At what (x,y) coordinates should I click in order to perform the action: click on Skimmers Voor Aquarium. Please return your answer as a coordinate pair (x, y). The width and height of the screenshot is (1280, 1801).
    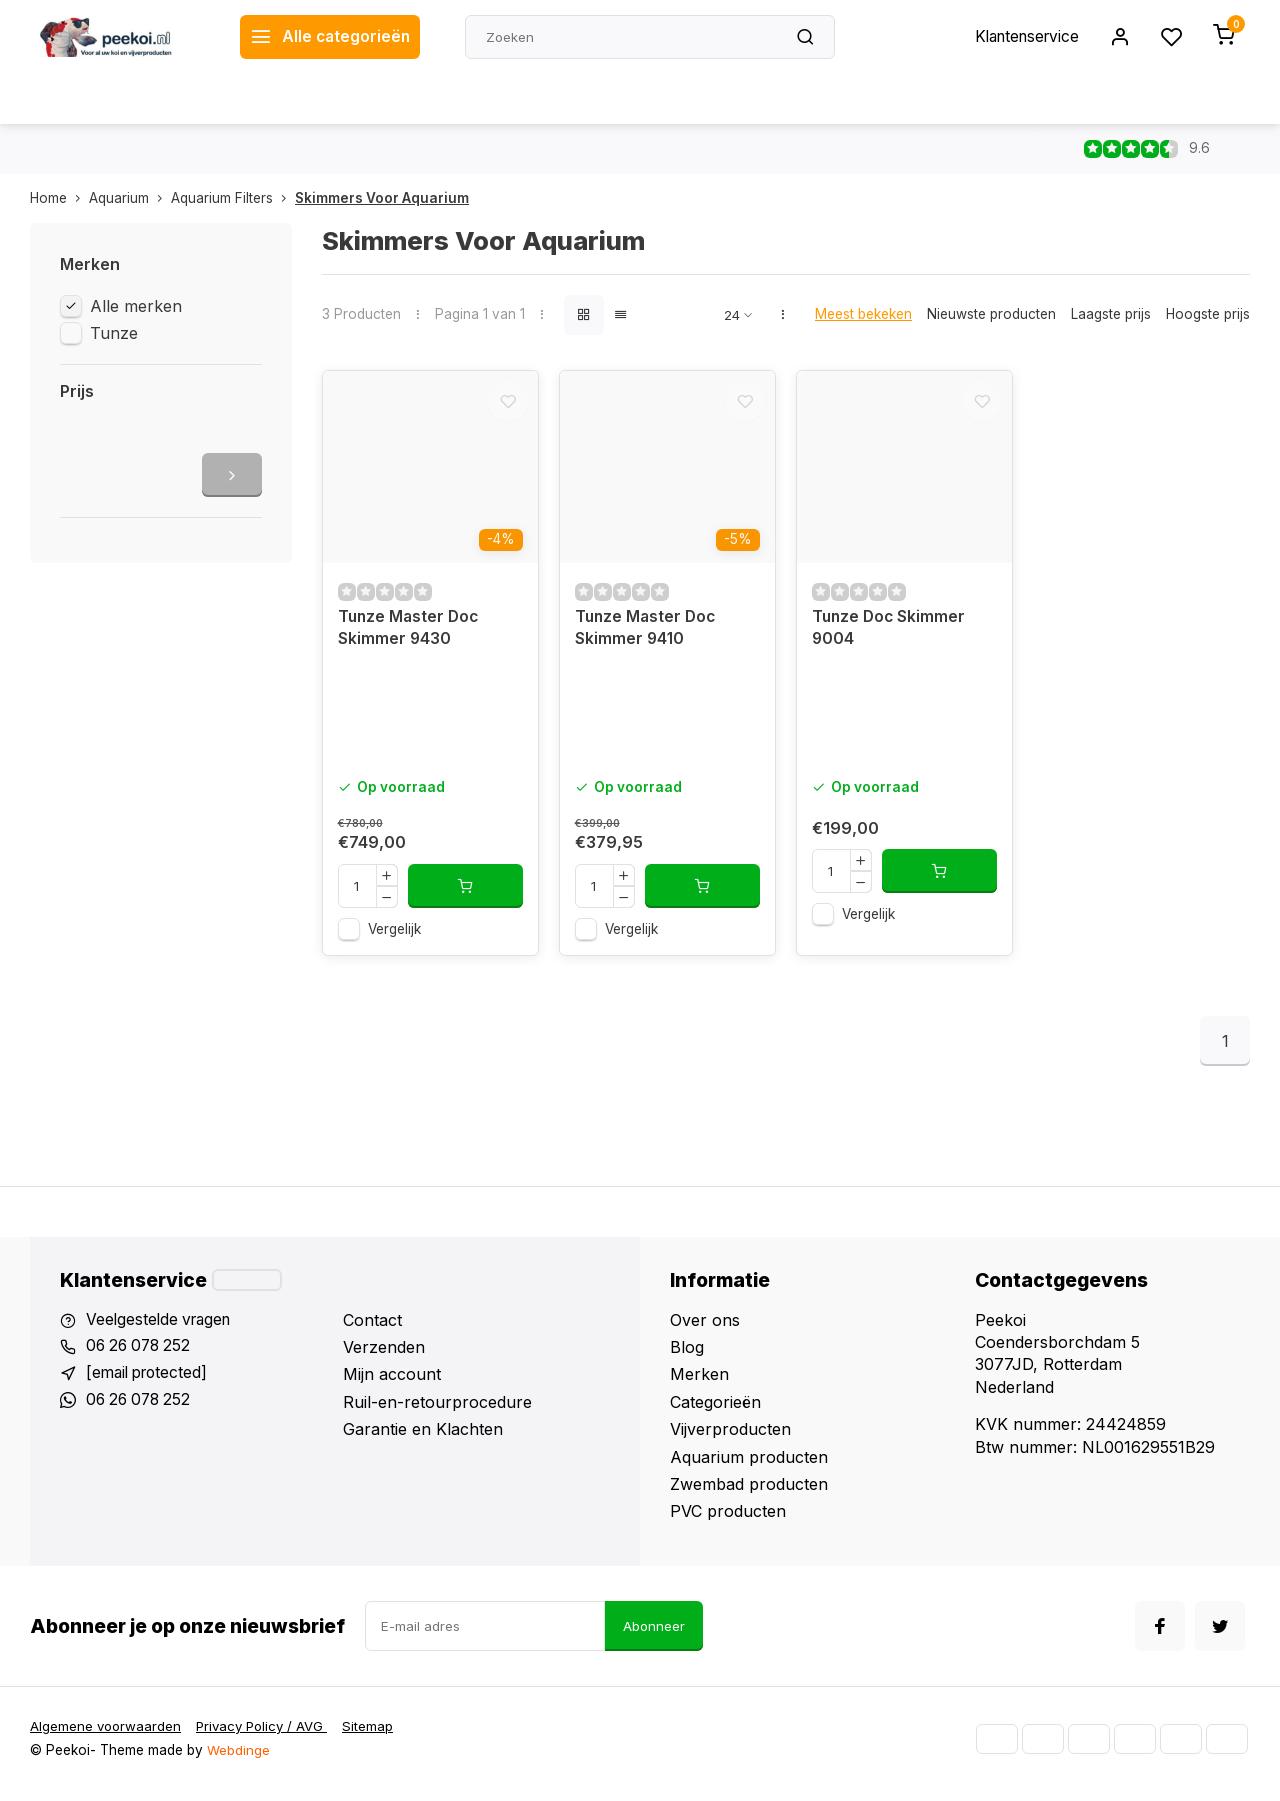
    Looking at the image, I should click on (382, 198).